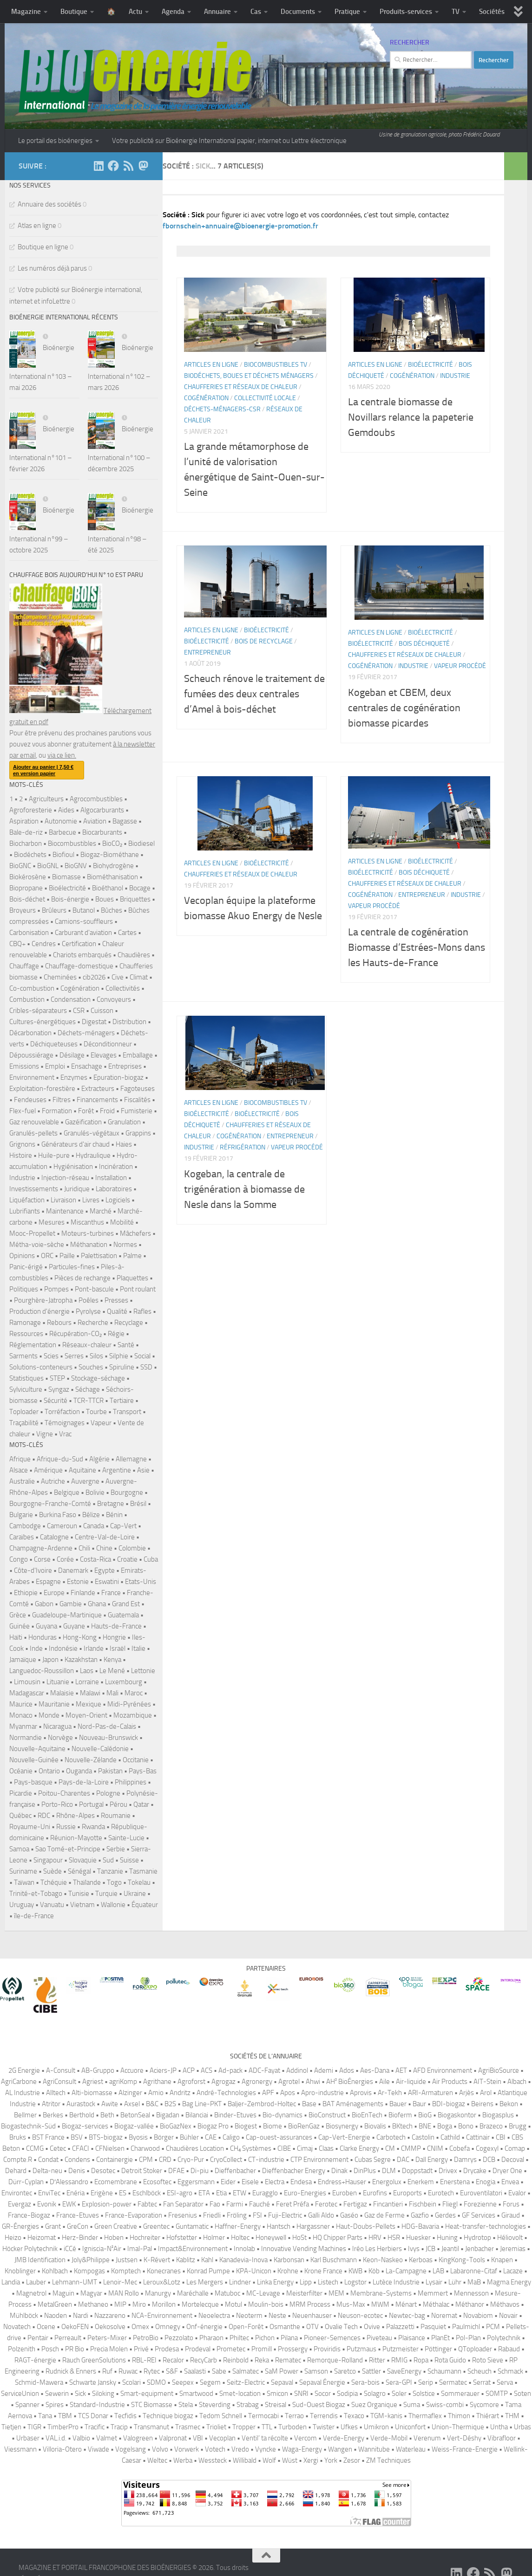 The height and width of the screenshot is (2576, 532). What do you see at coordinates (257, 2081) in the screenshot?
I see `Agronergy` at bounding box center [257, 2081].